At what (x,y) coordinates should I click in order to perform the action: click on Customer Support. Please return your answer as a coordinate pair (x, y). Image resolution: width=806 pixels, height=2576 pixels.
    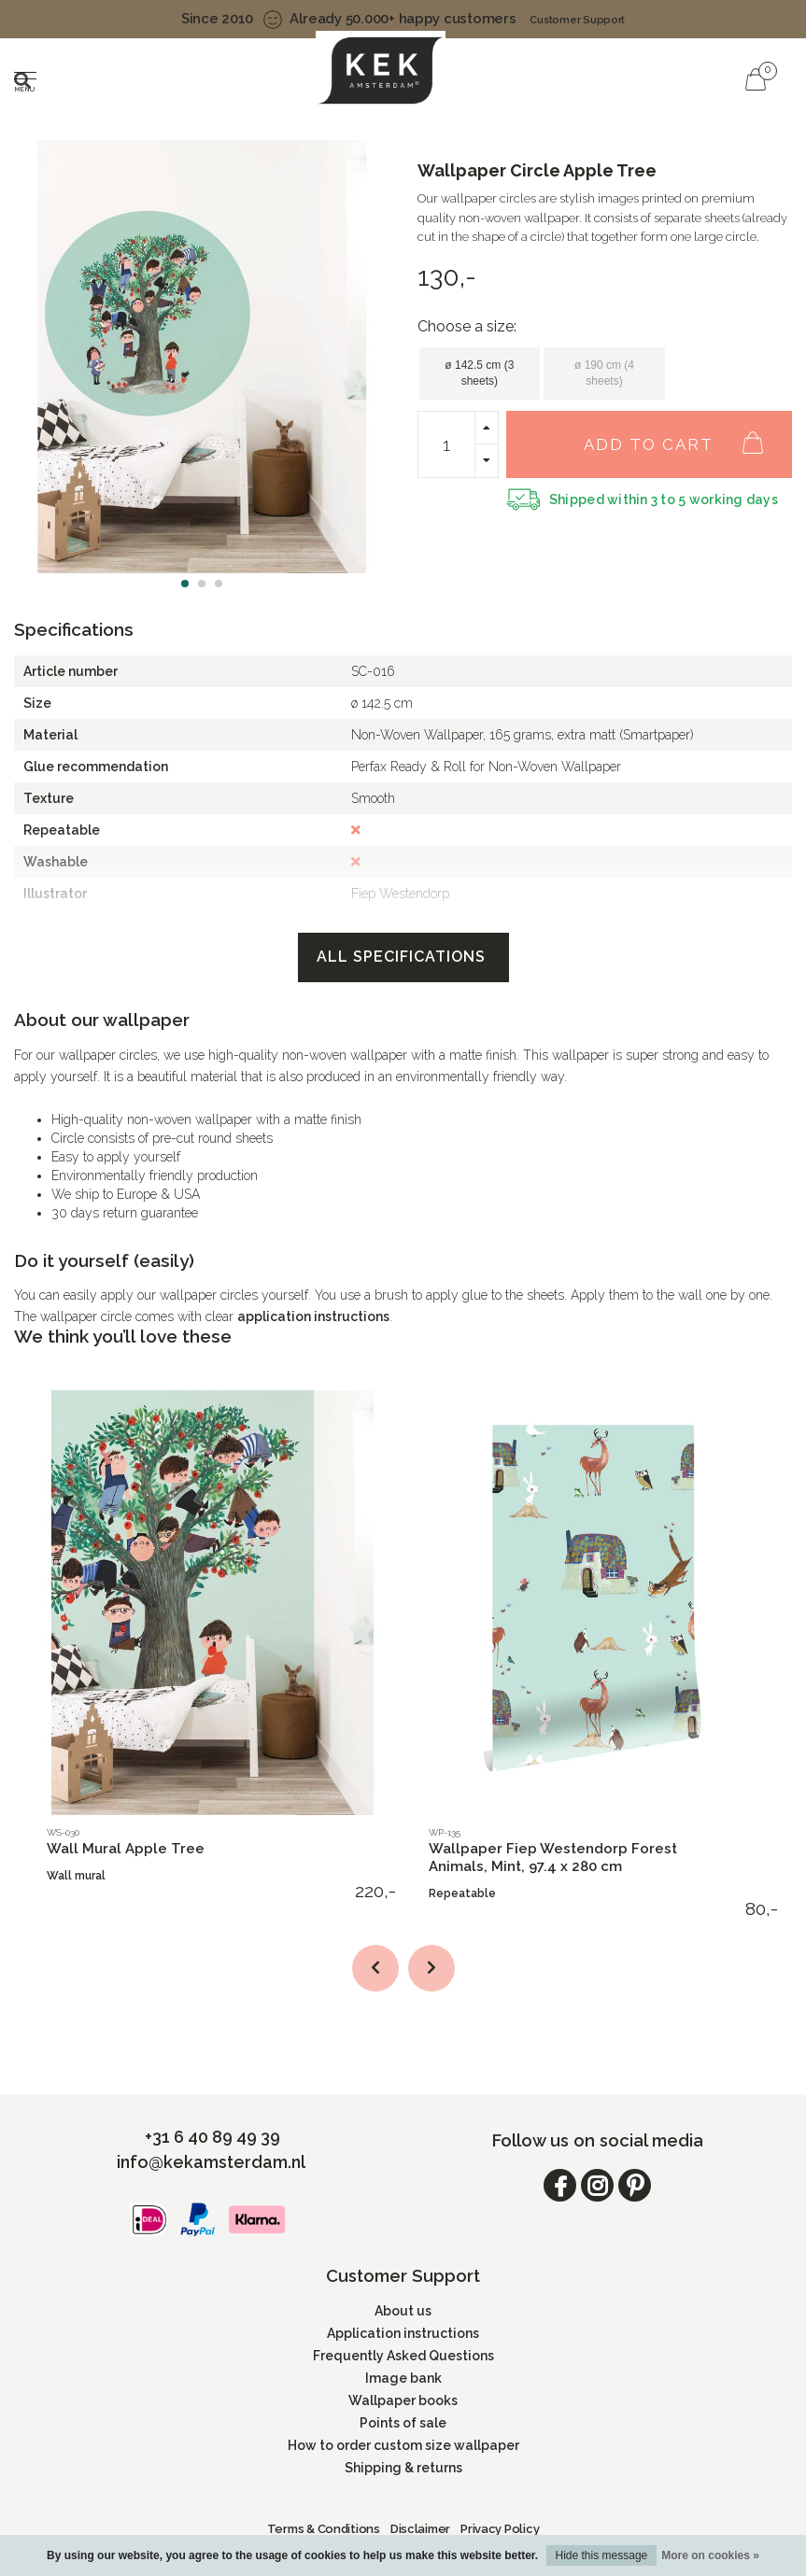
    Looking at the image, I should click on (577, 20).